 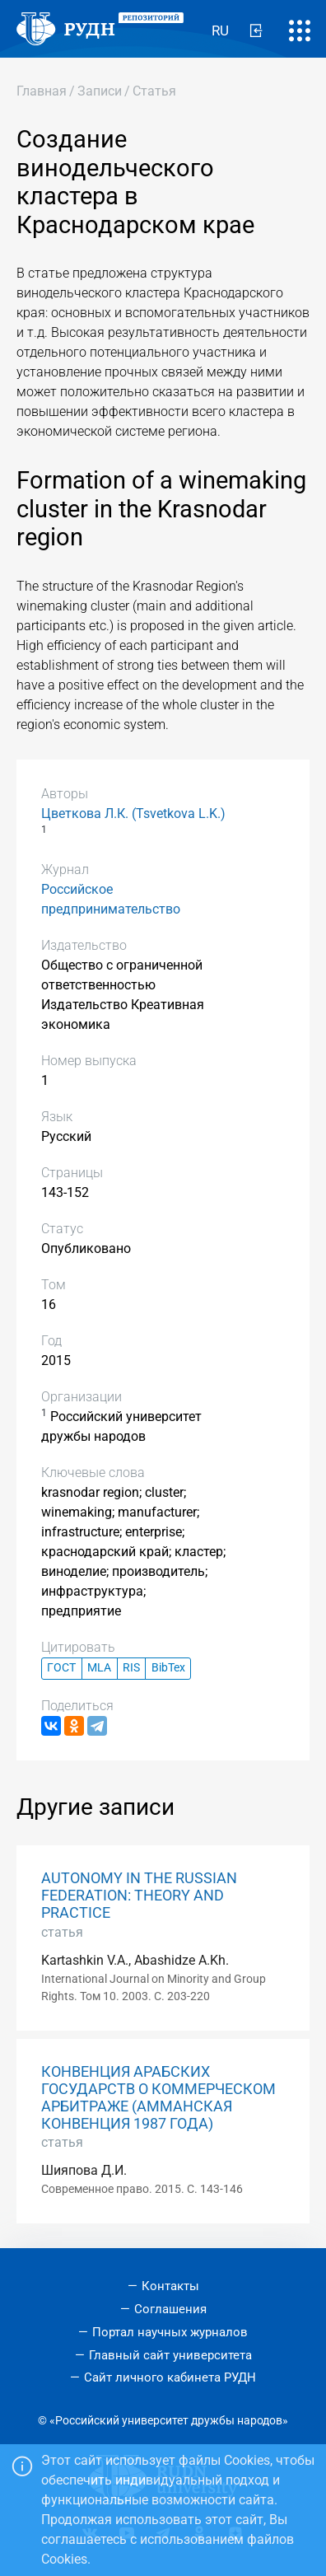 What do you see at coordinates (170, 2286) in the screenshot?
I see `Контакты` at bounding box center [170, 2286].